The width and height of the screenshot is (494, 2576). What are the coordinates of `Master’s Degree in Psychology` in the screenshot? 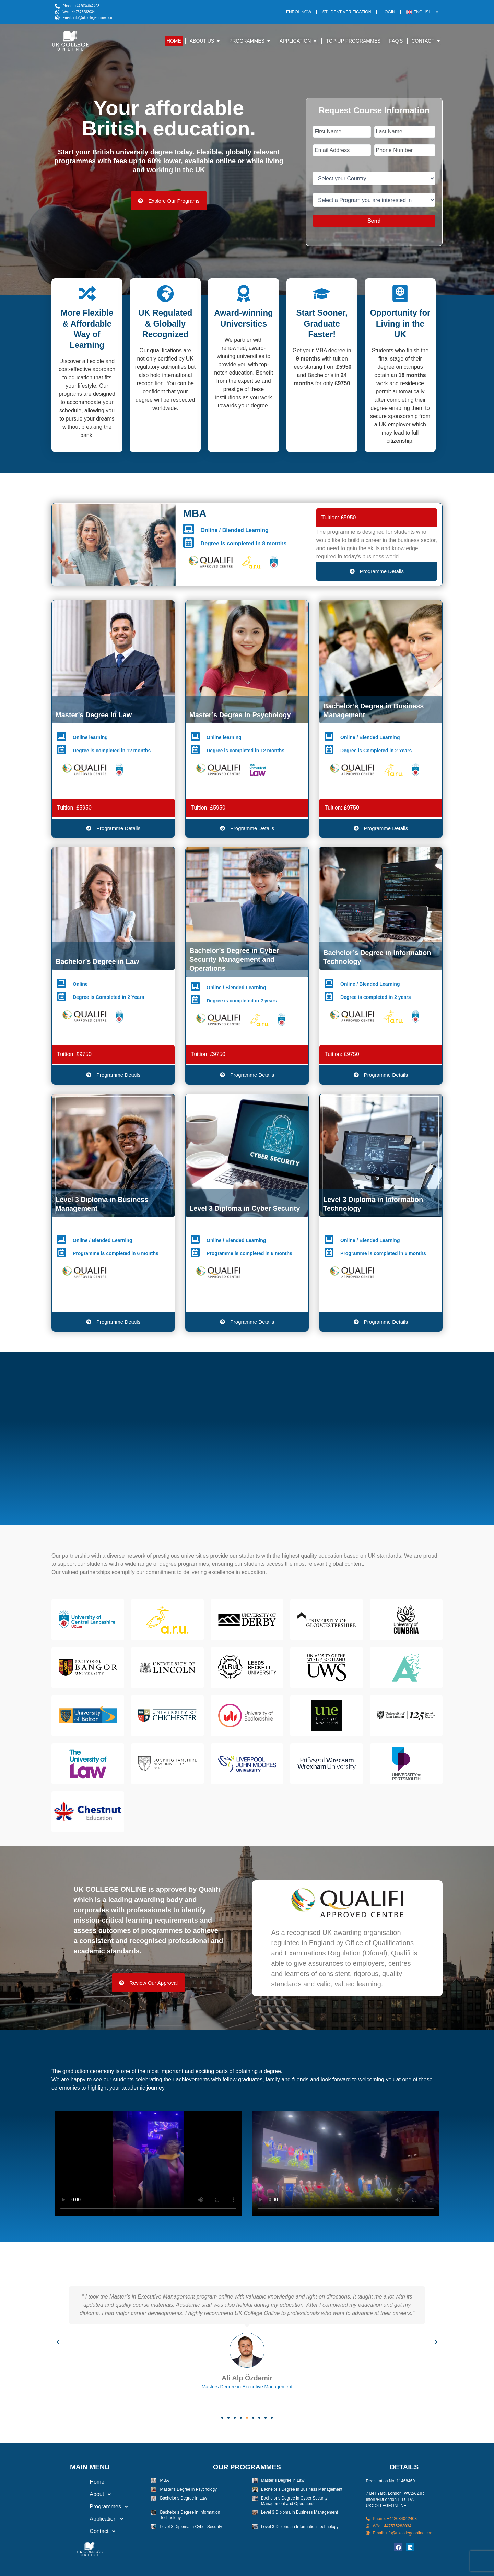 It's located at (188, 2489).